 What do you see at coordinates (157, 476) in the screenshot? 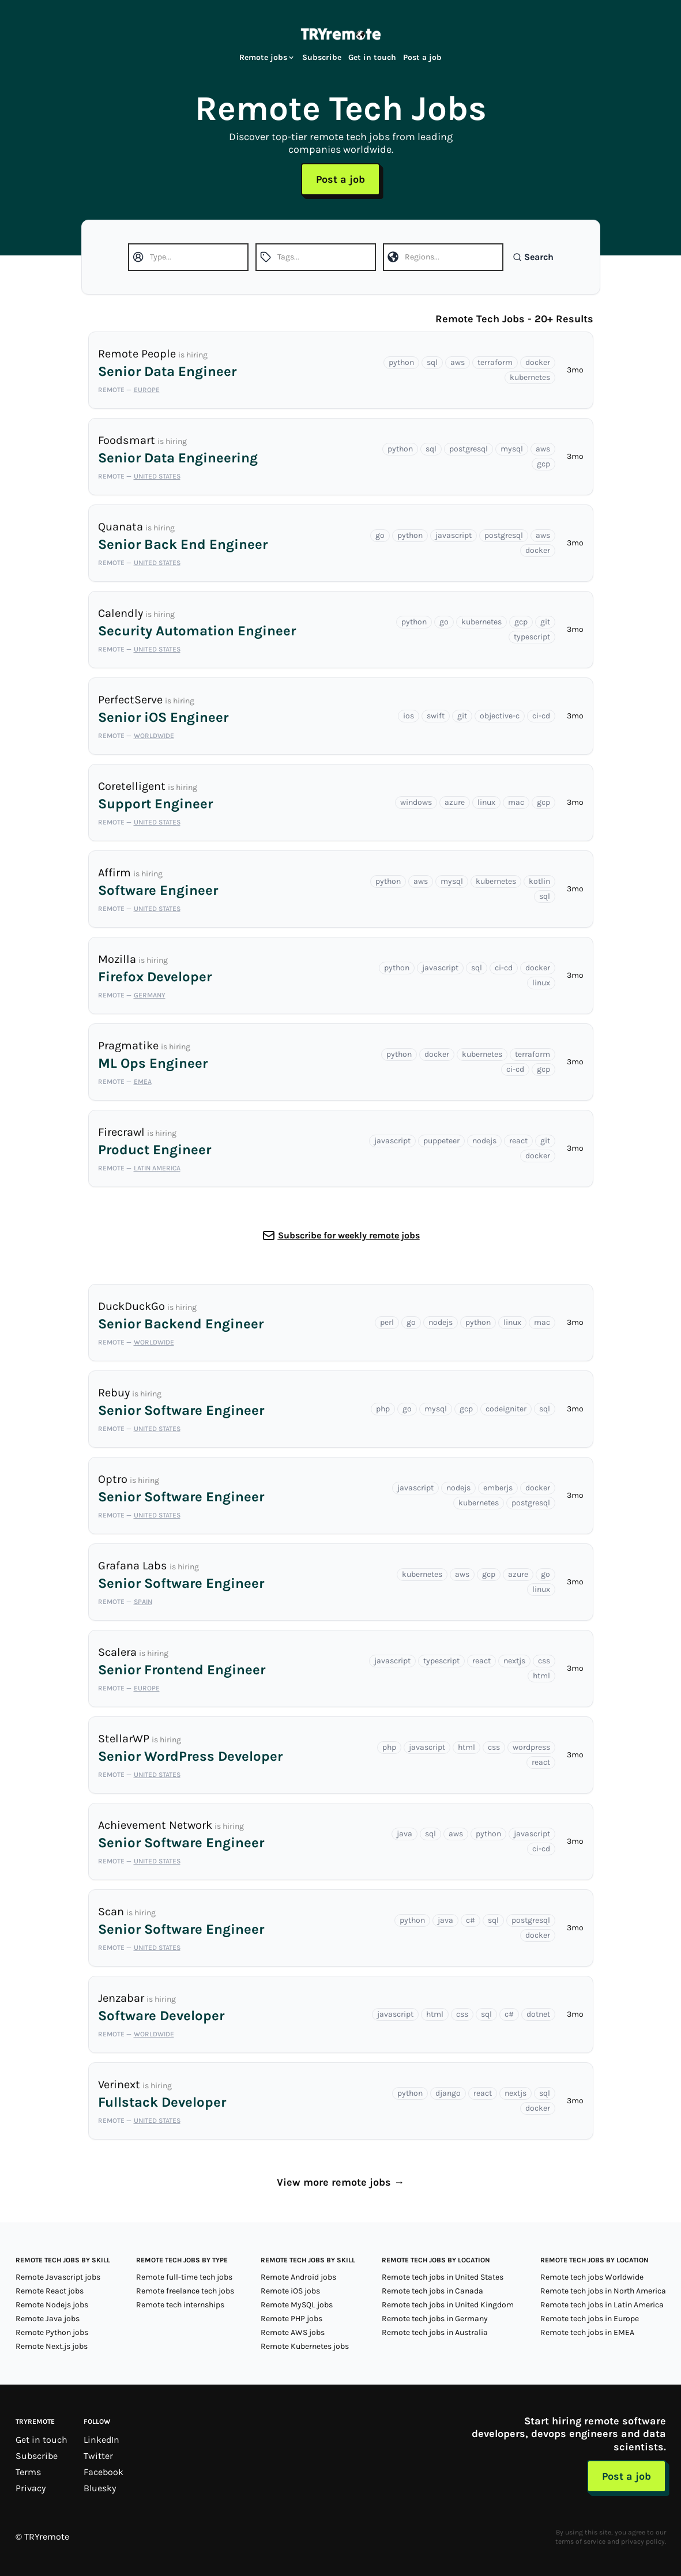
I see `United States` at bounding box center [157, 476].